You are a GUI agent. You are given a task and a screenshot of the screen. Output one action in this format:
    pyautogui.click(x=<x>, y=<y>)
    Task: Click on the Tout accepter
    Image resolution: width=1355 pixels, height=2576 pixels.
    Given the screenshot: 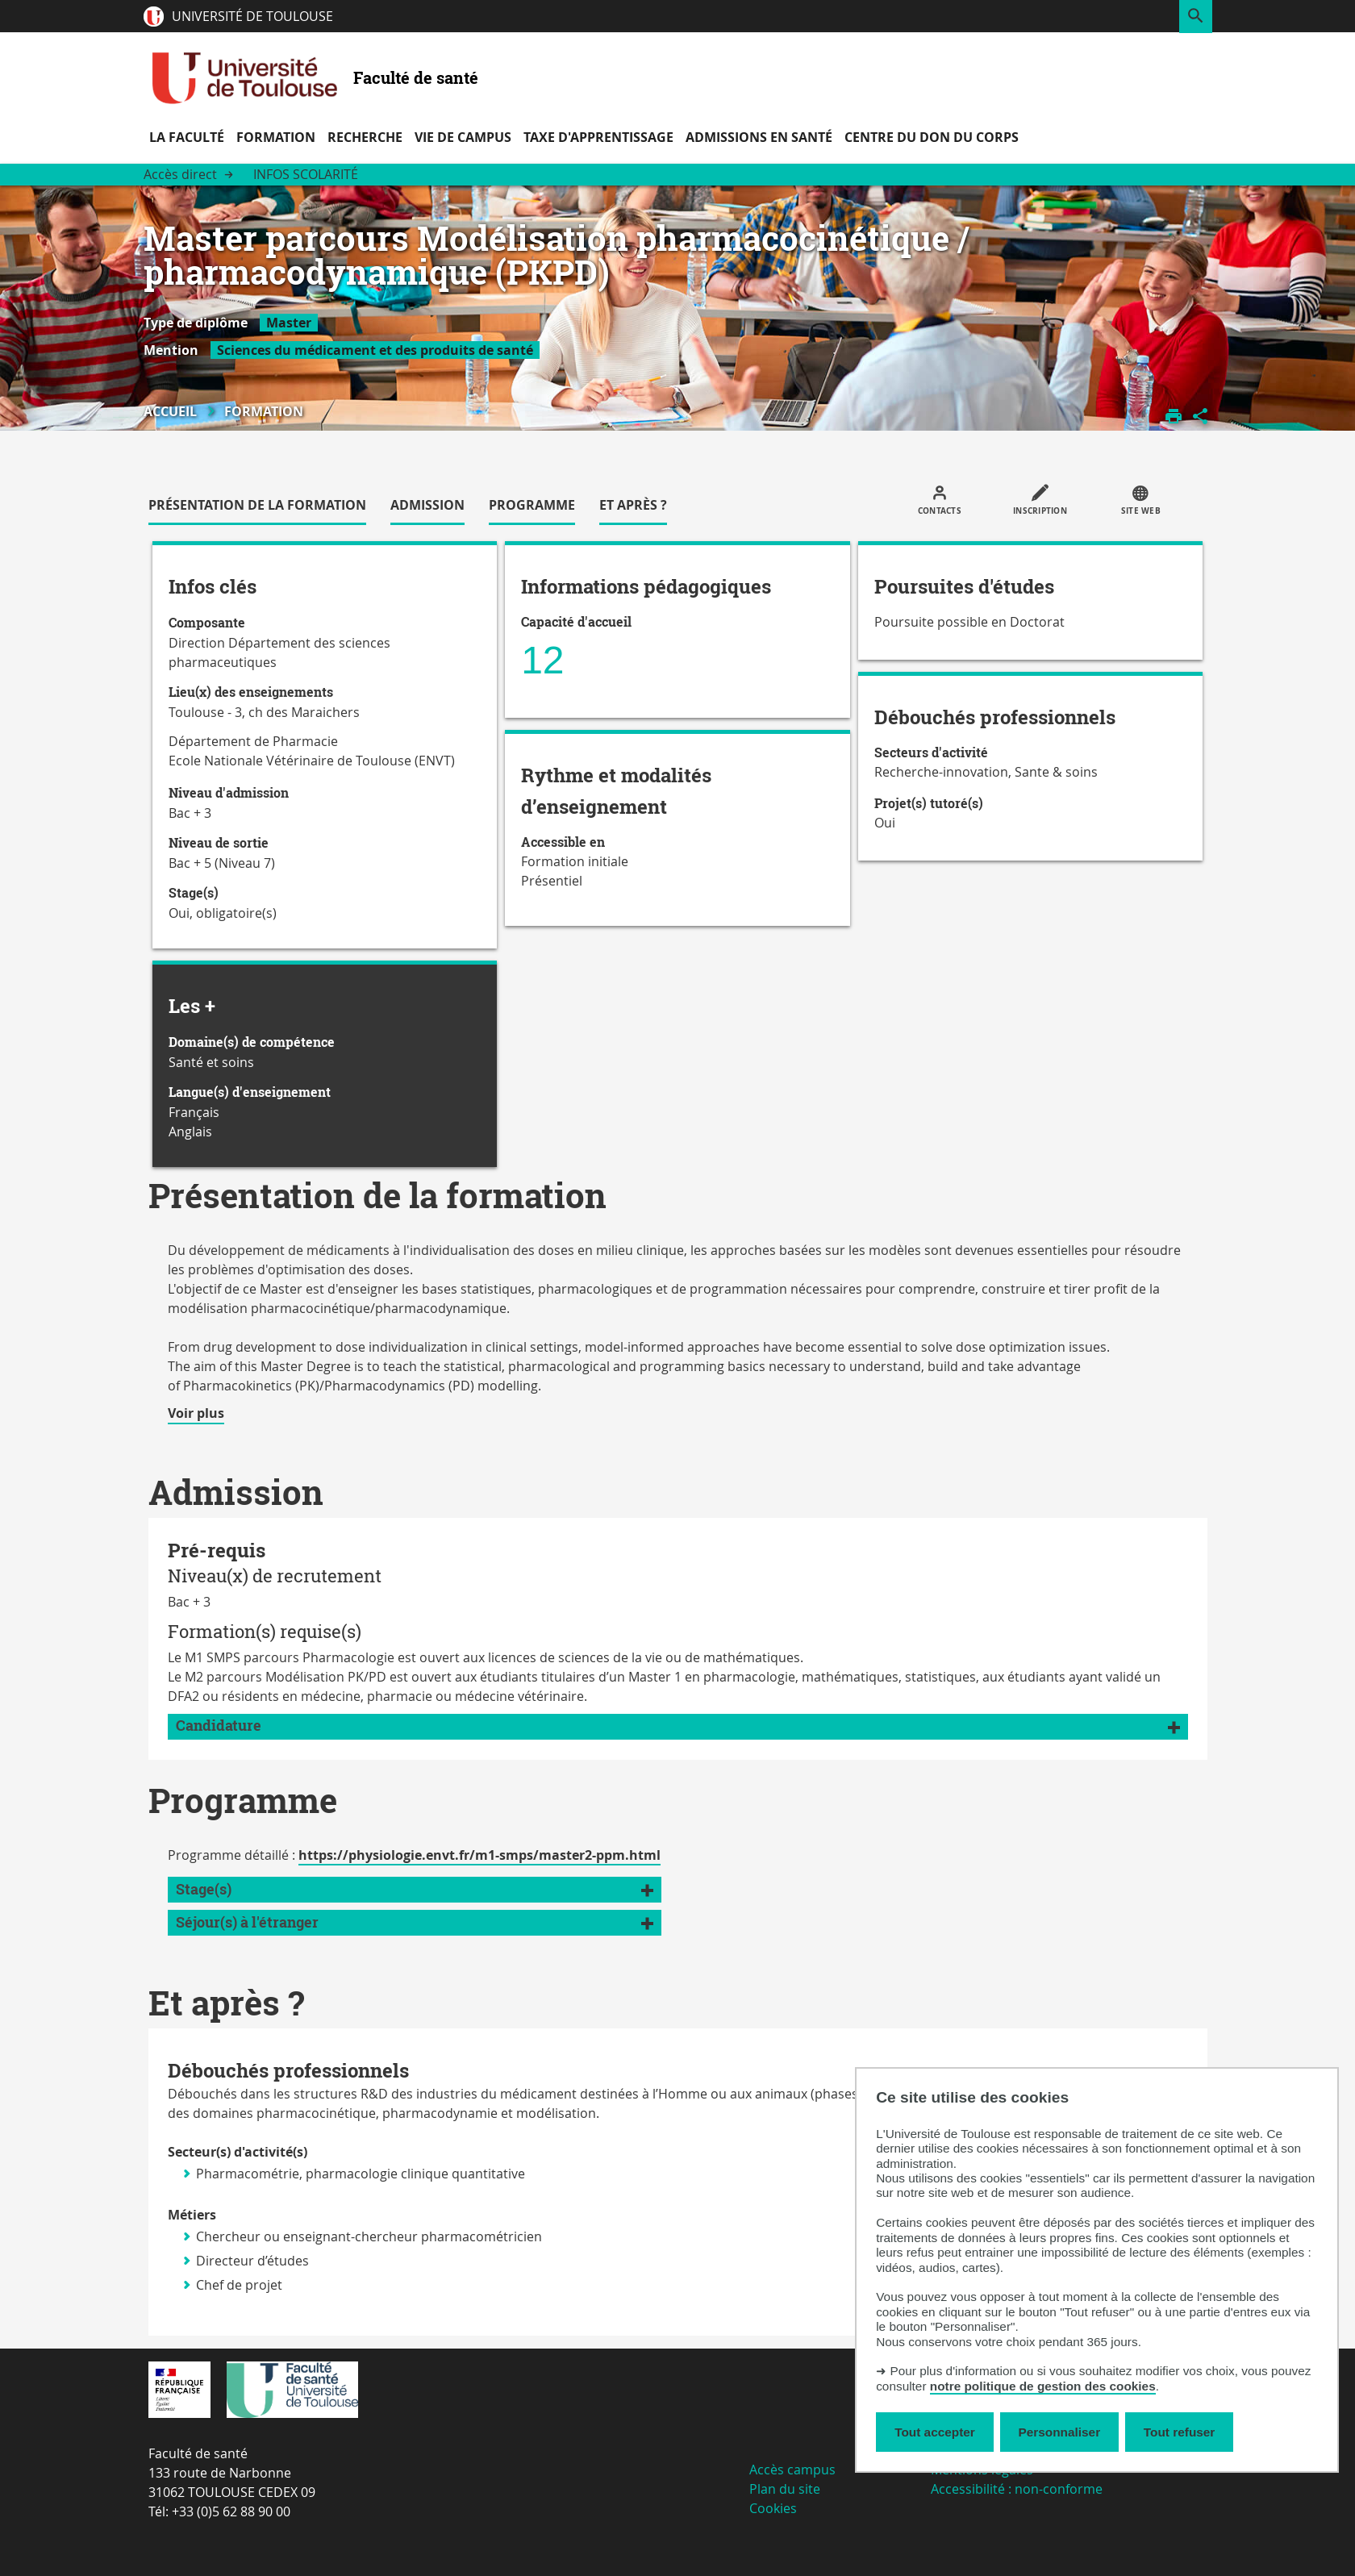 What is the action you would take?
    pyautogui.click(x=934, y=2432)
    